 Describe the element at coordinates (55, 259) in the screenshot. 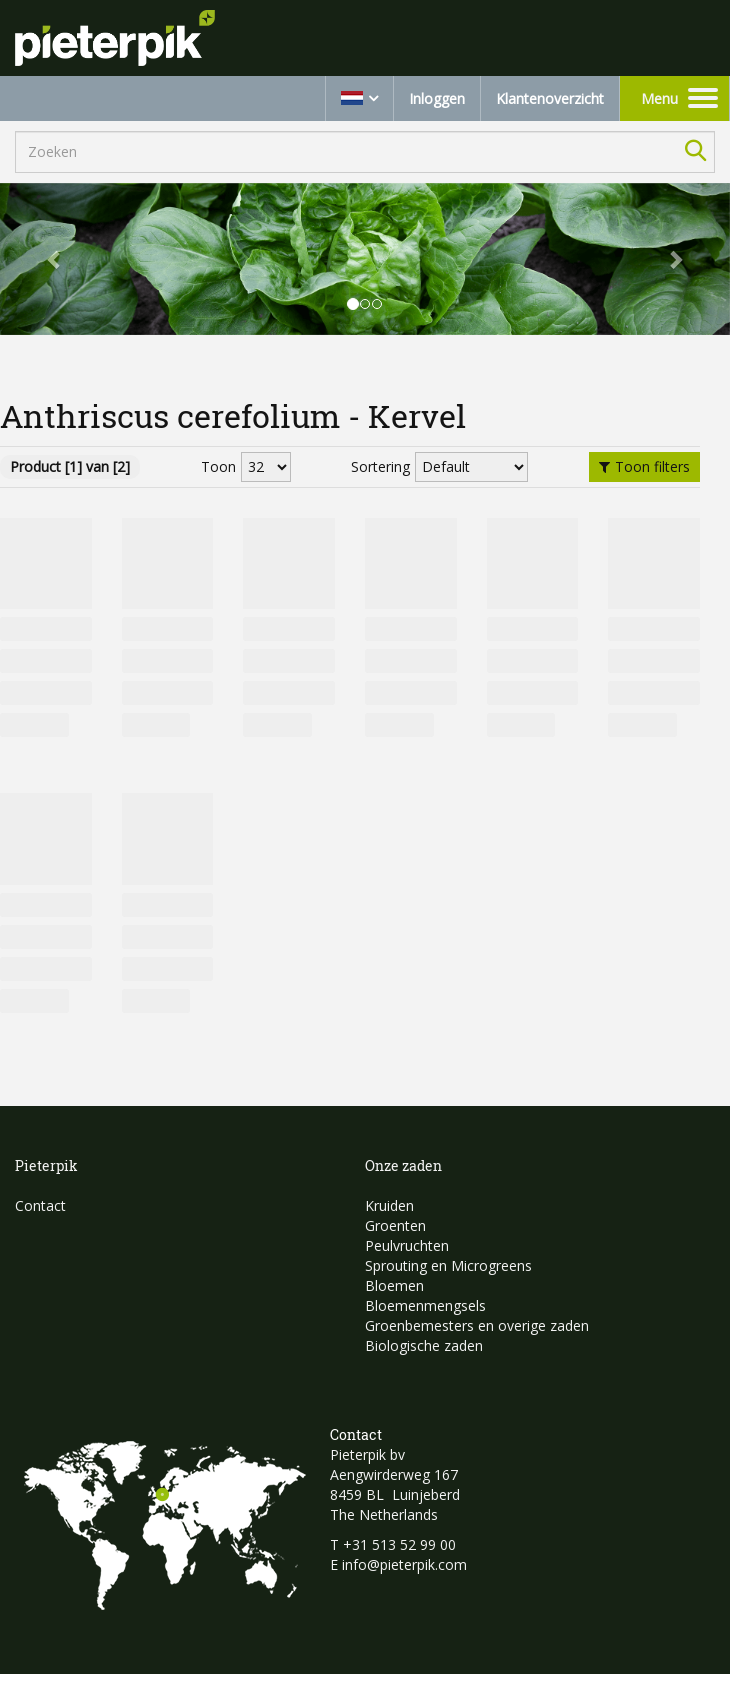

I see `[button]` at that location.